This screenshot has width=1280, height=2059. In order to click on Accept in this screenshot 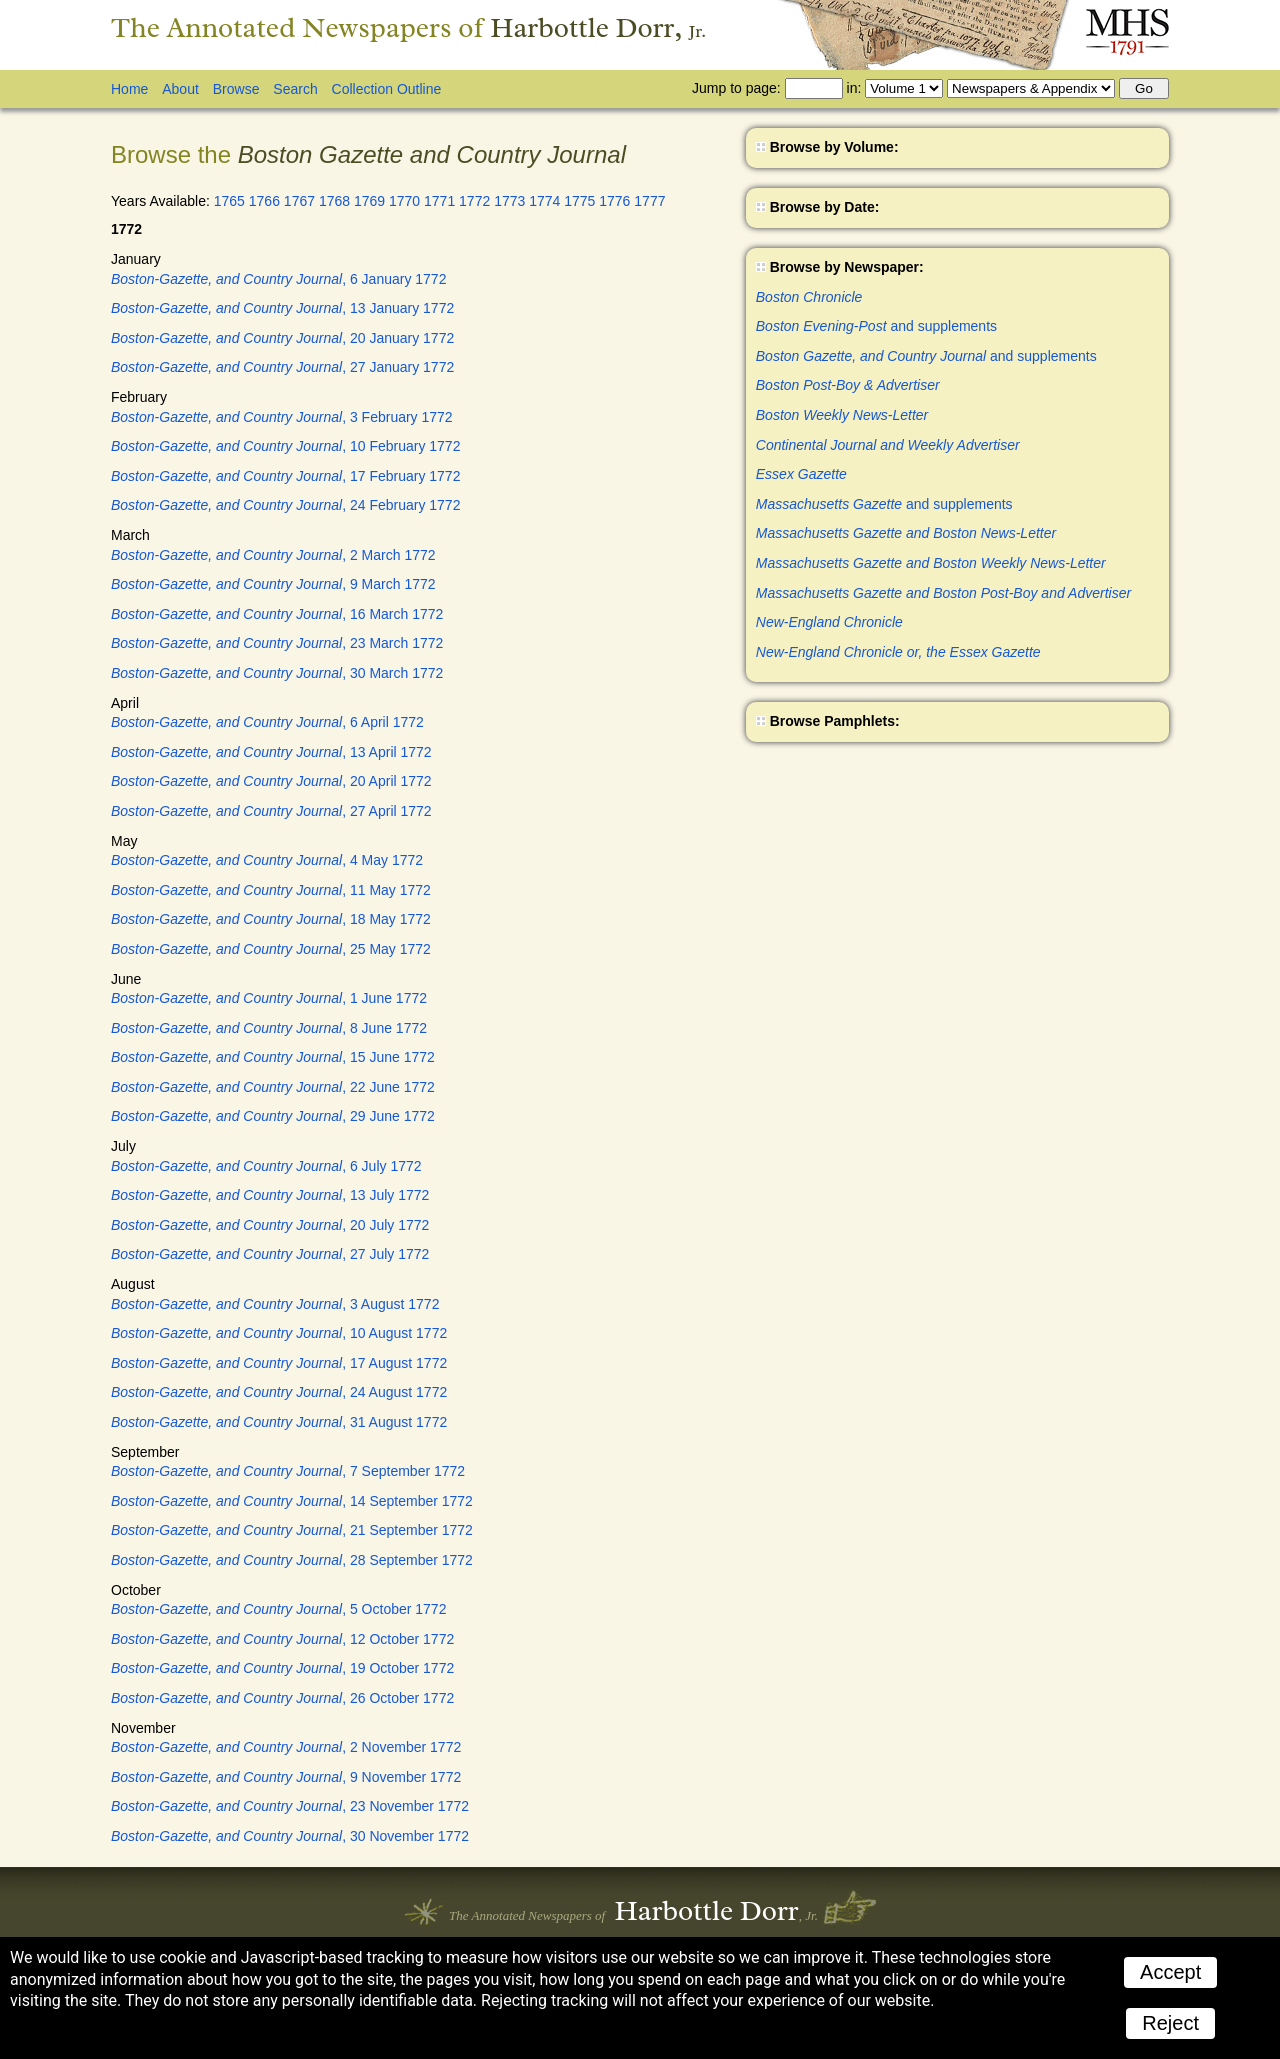, I will do `click(1170, 1972)`.